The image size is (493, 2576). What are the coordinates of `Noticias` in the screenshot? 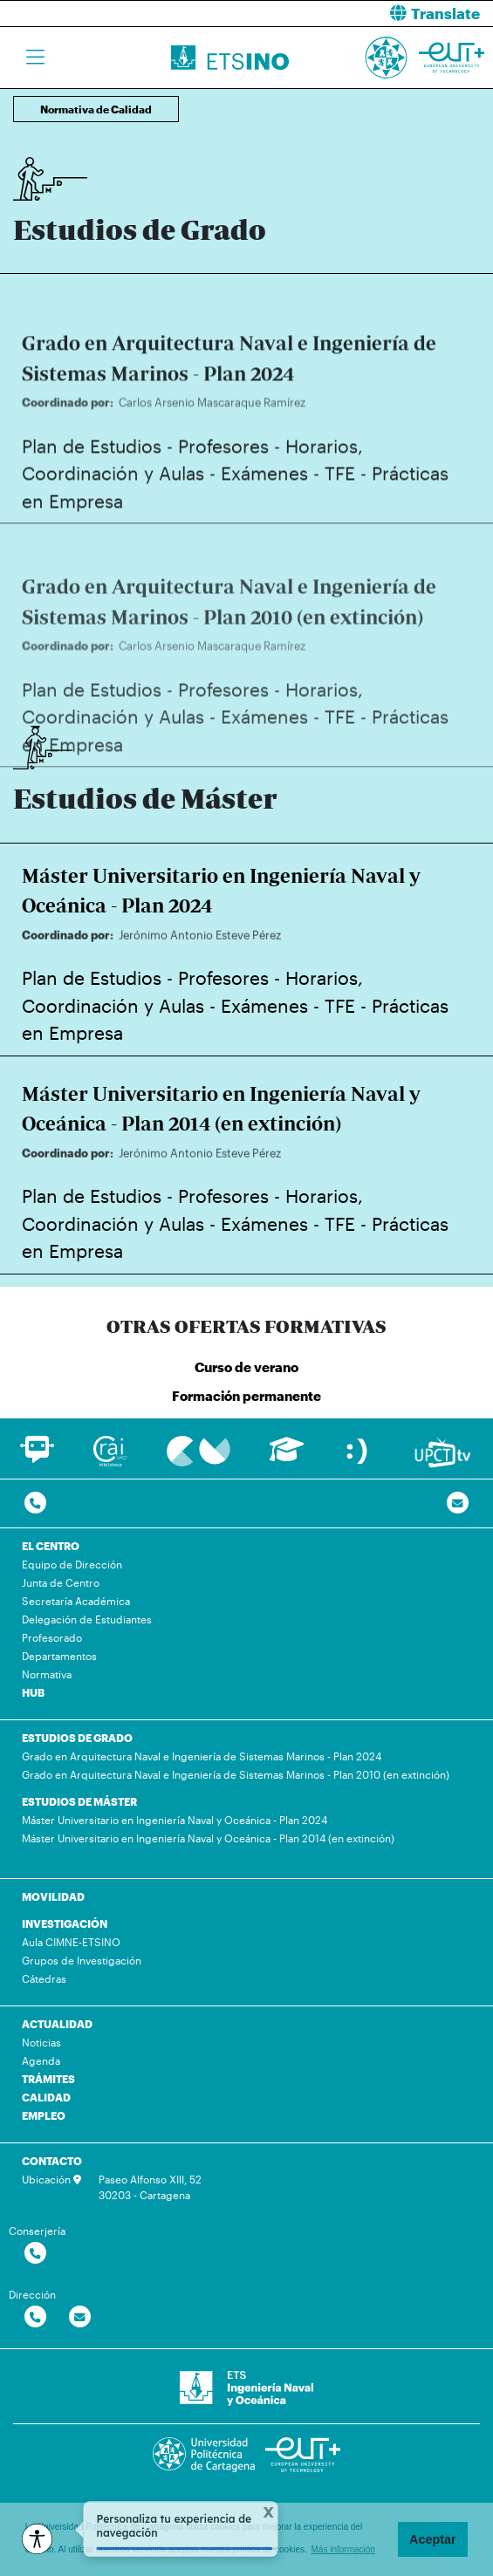 It's located at (41, 2042).